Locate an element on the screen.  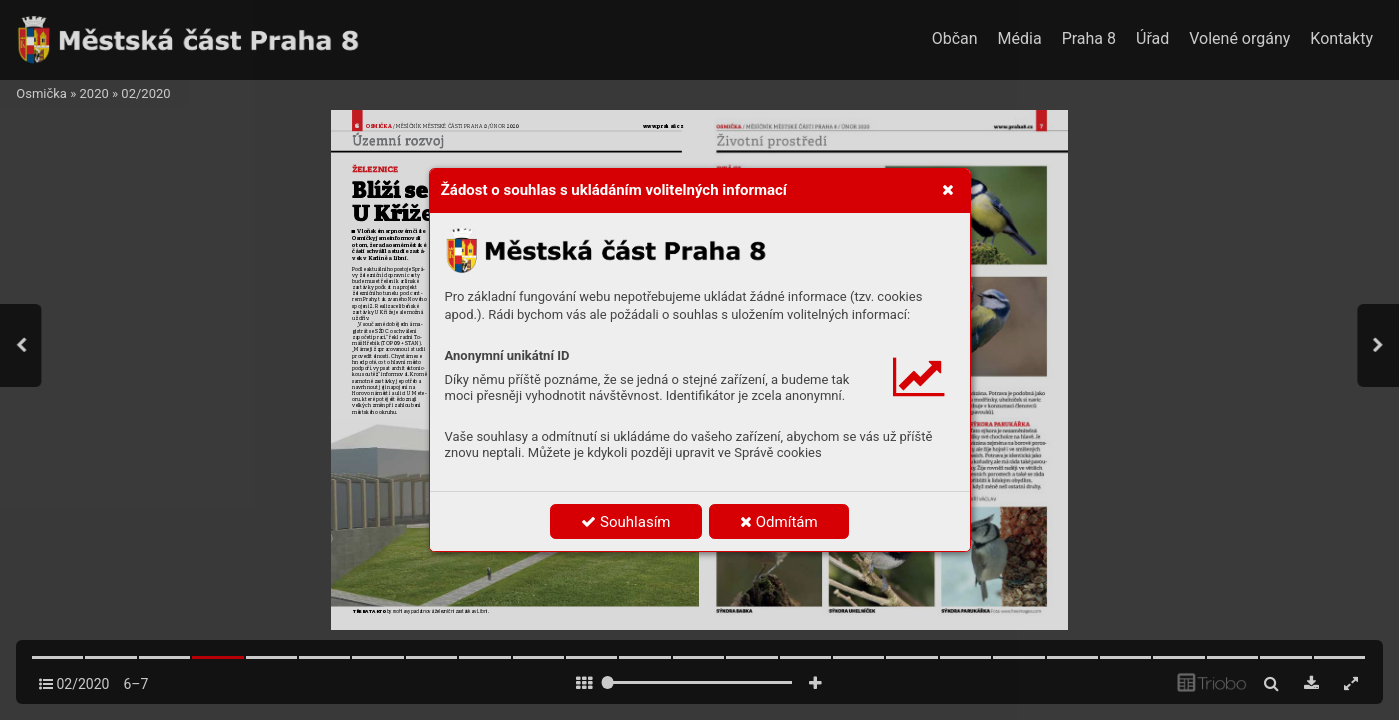
Souhlasím is located at coordinates (625, 522).